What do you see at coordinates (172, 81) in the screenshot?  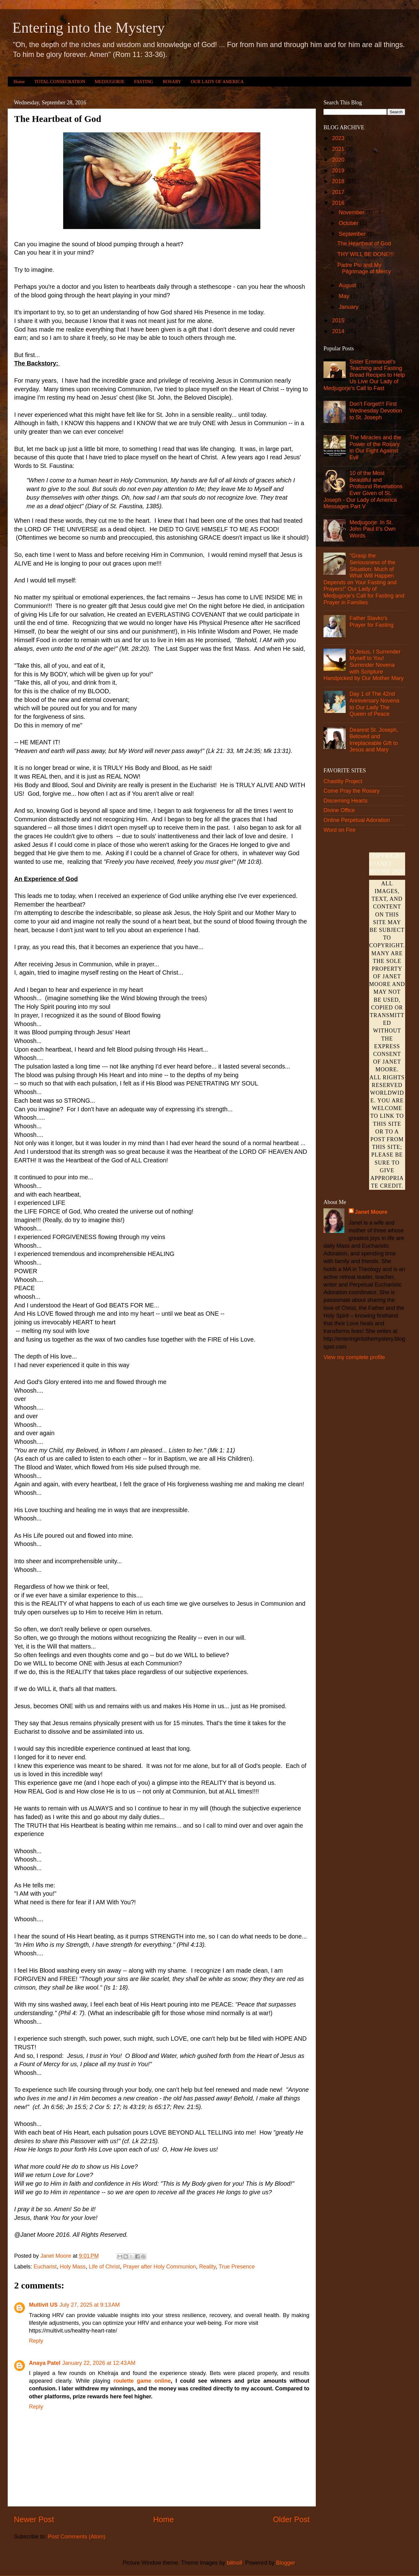 I see `ROSARY` at bounding box center [172, 81].